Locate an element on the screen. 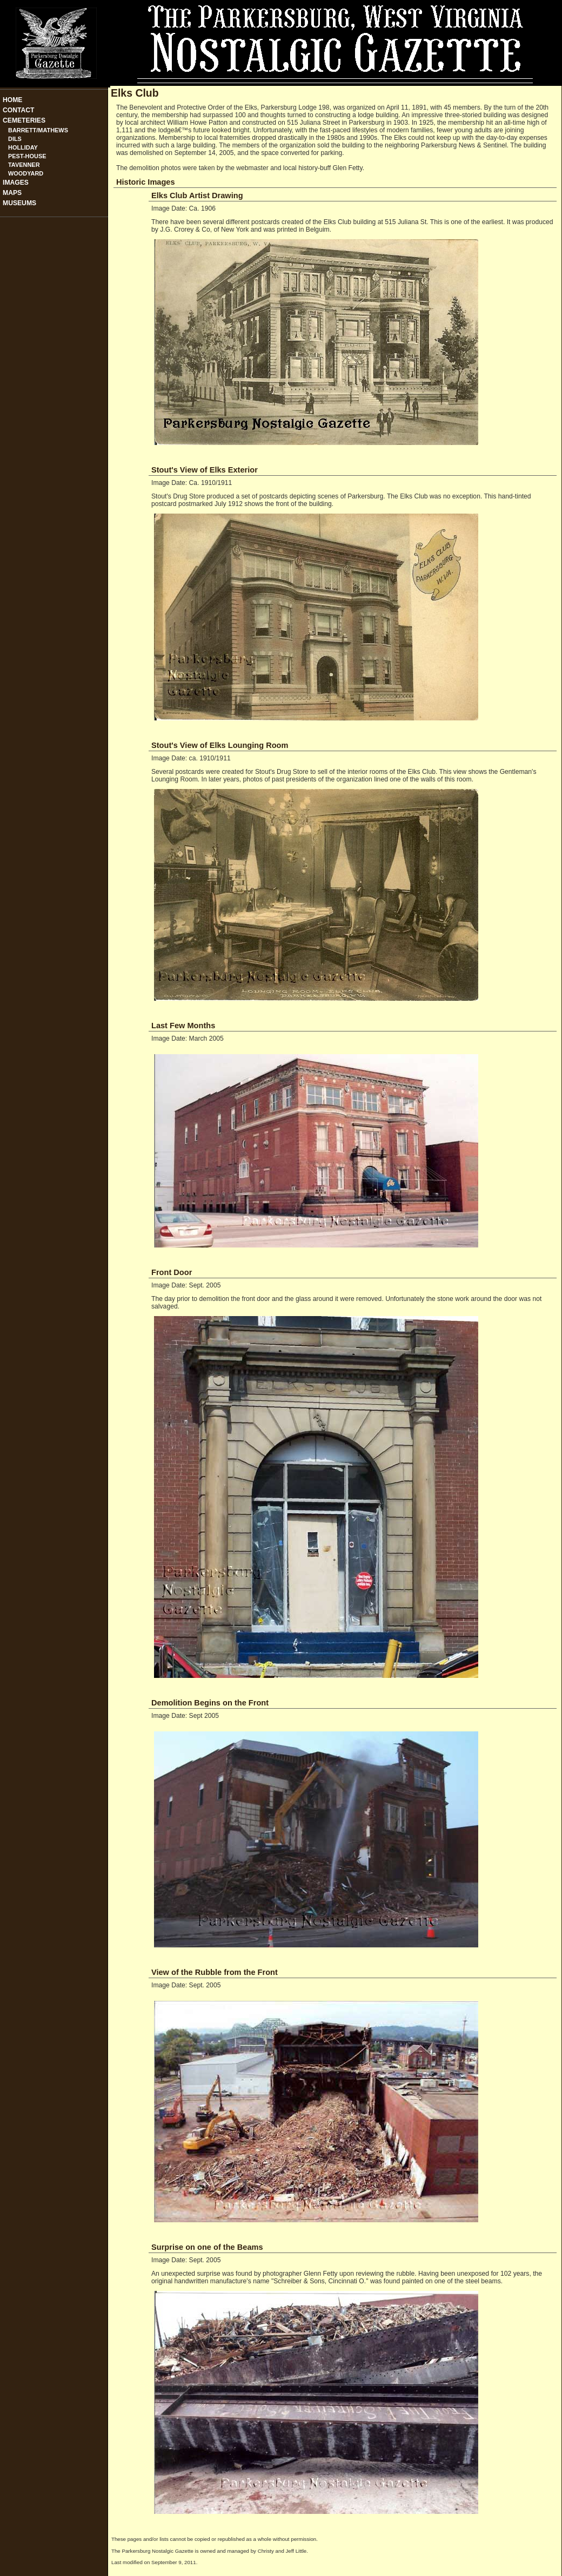 Image resolution: width=562 pixels, height=2576 pixels. Barrett/Mathews is located at coordinates (38, 130).